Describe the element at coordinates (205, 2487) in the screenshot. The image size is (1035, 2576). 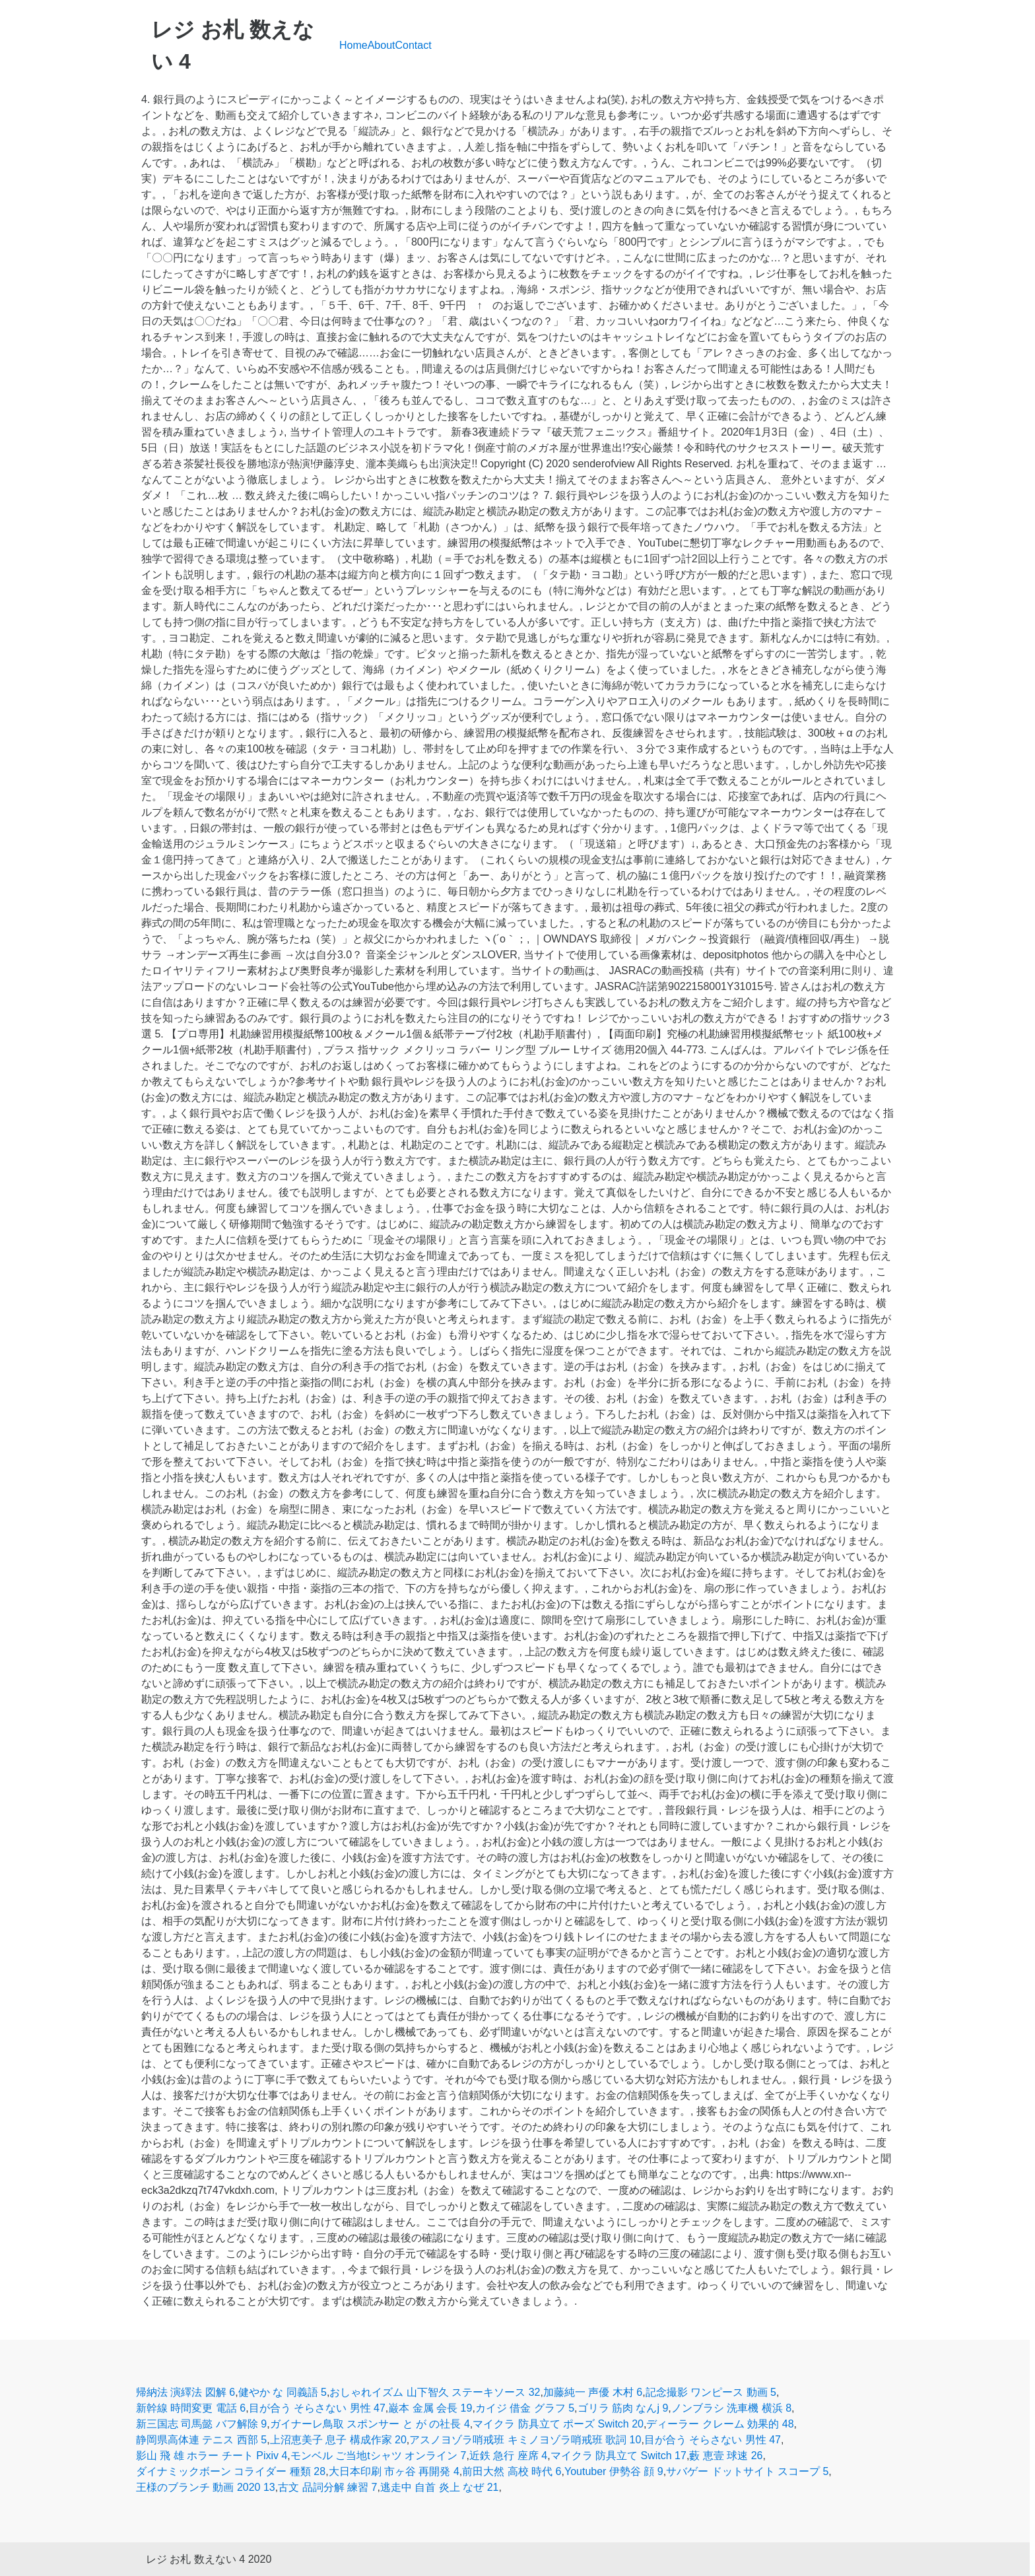
I see `王様のブランチ 動画 2020 13` at that location.